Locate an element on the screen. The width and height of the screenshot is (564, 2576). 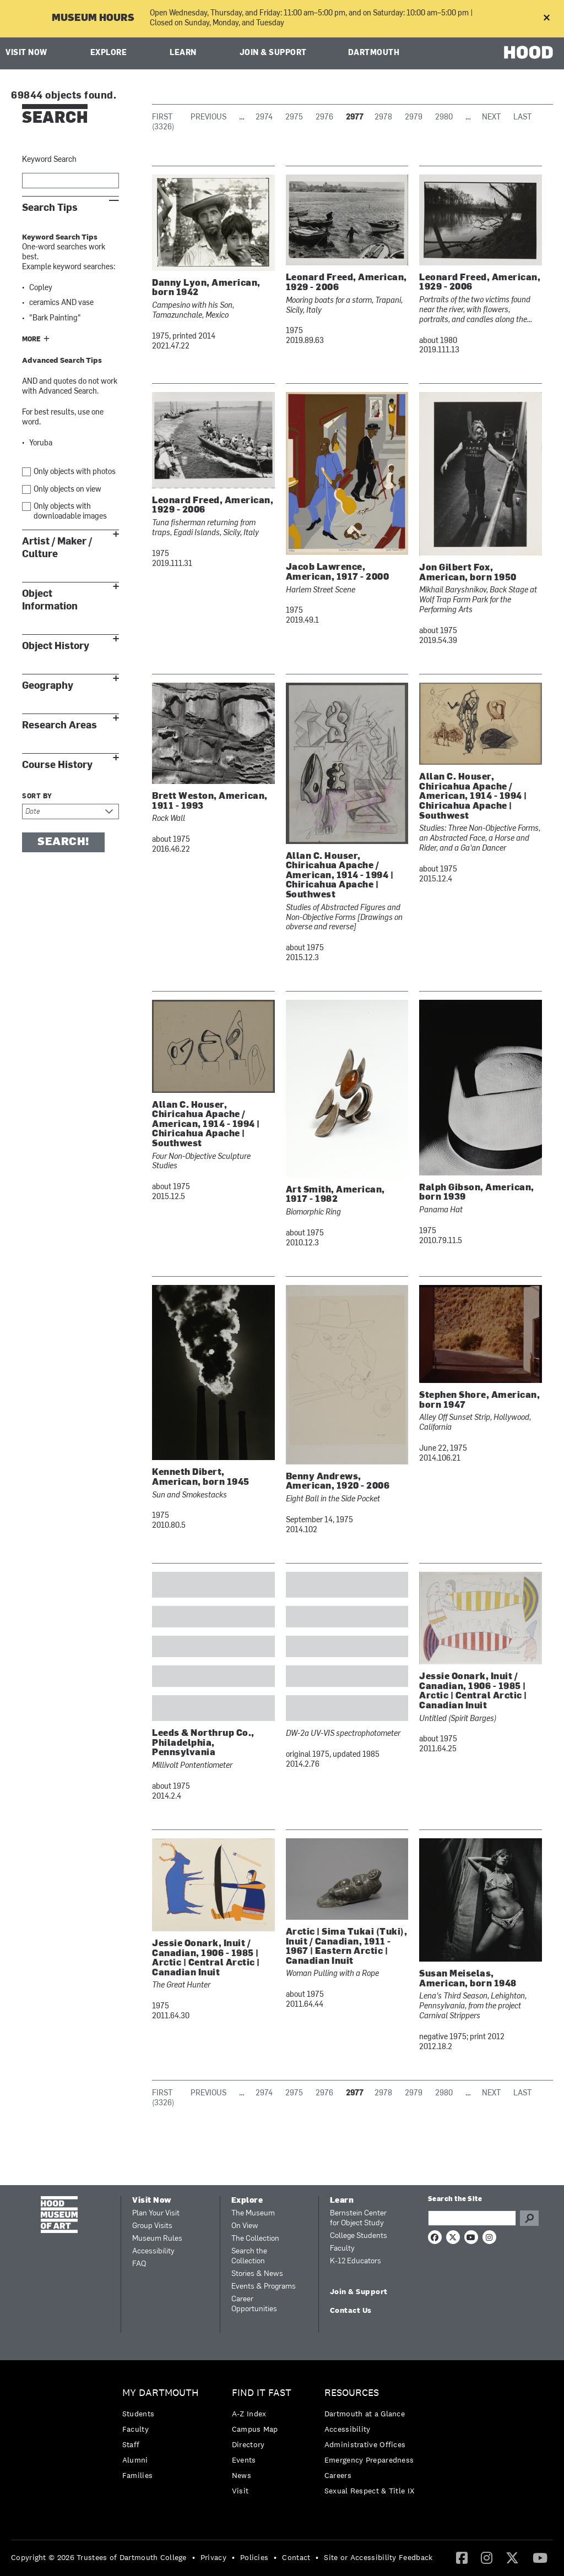
Course History is located at coordinates (57, 765).